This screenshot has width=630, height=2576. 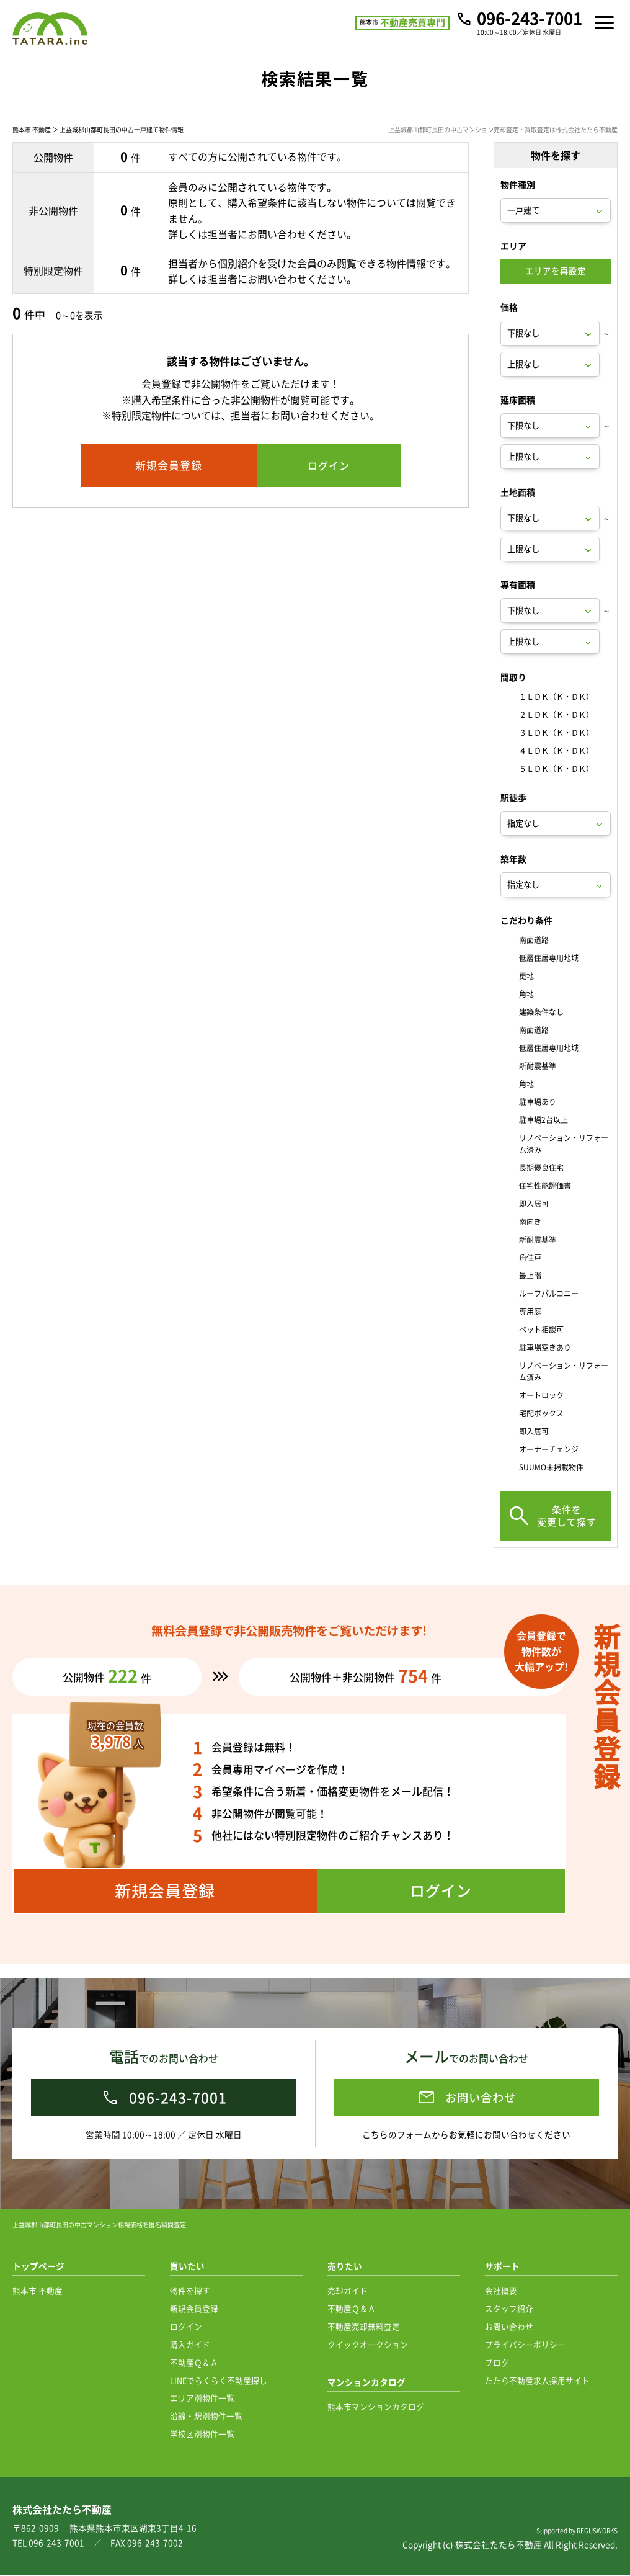 What do you see at coordinates (122, 144) in the screenshot?
I see `上益城郡山都町長田の中古一戸建て物件情報` at bounding box center [122, 144].